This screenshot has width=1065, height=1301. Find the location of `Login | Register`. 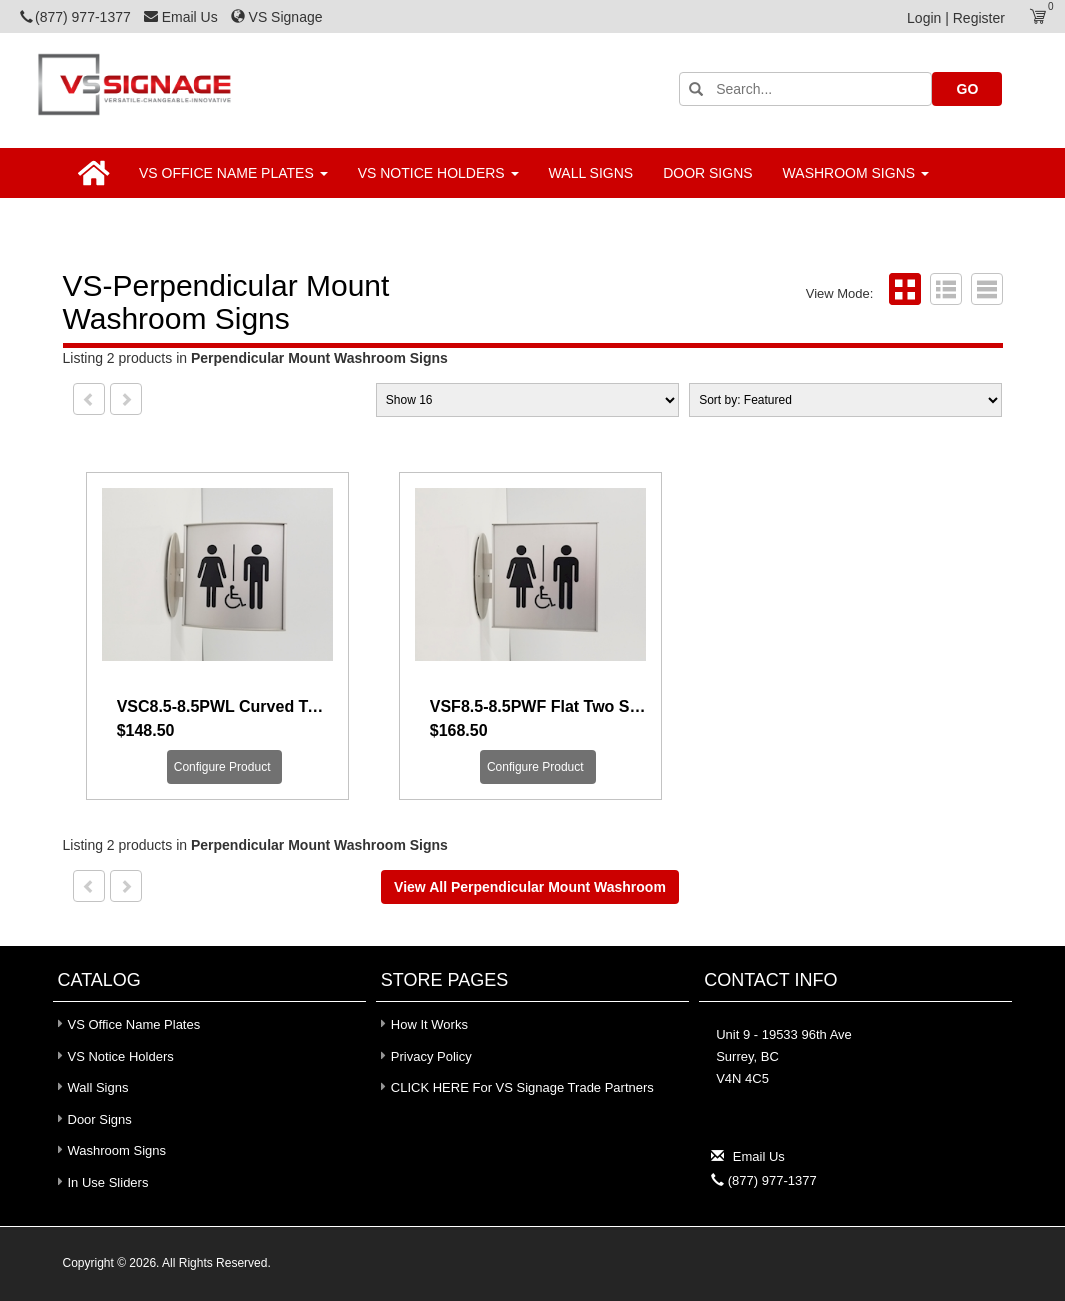

Login | Register is located at coordinates (956, 18).